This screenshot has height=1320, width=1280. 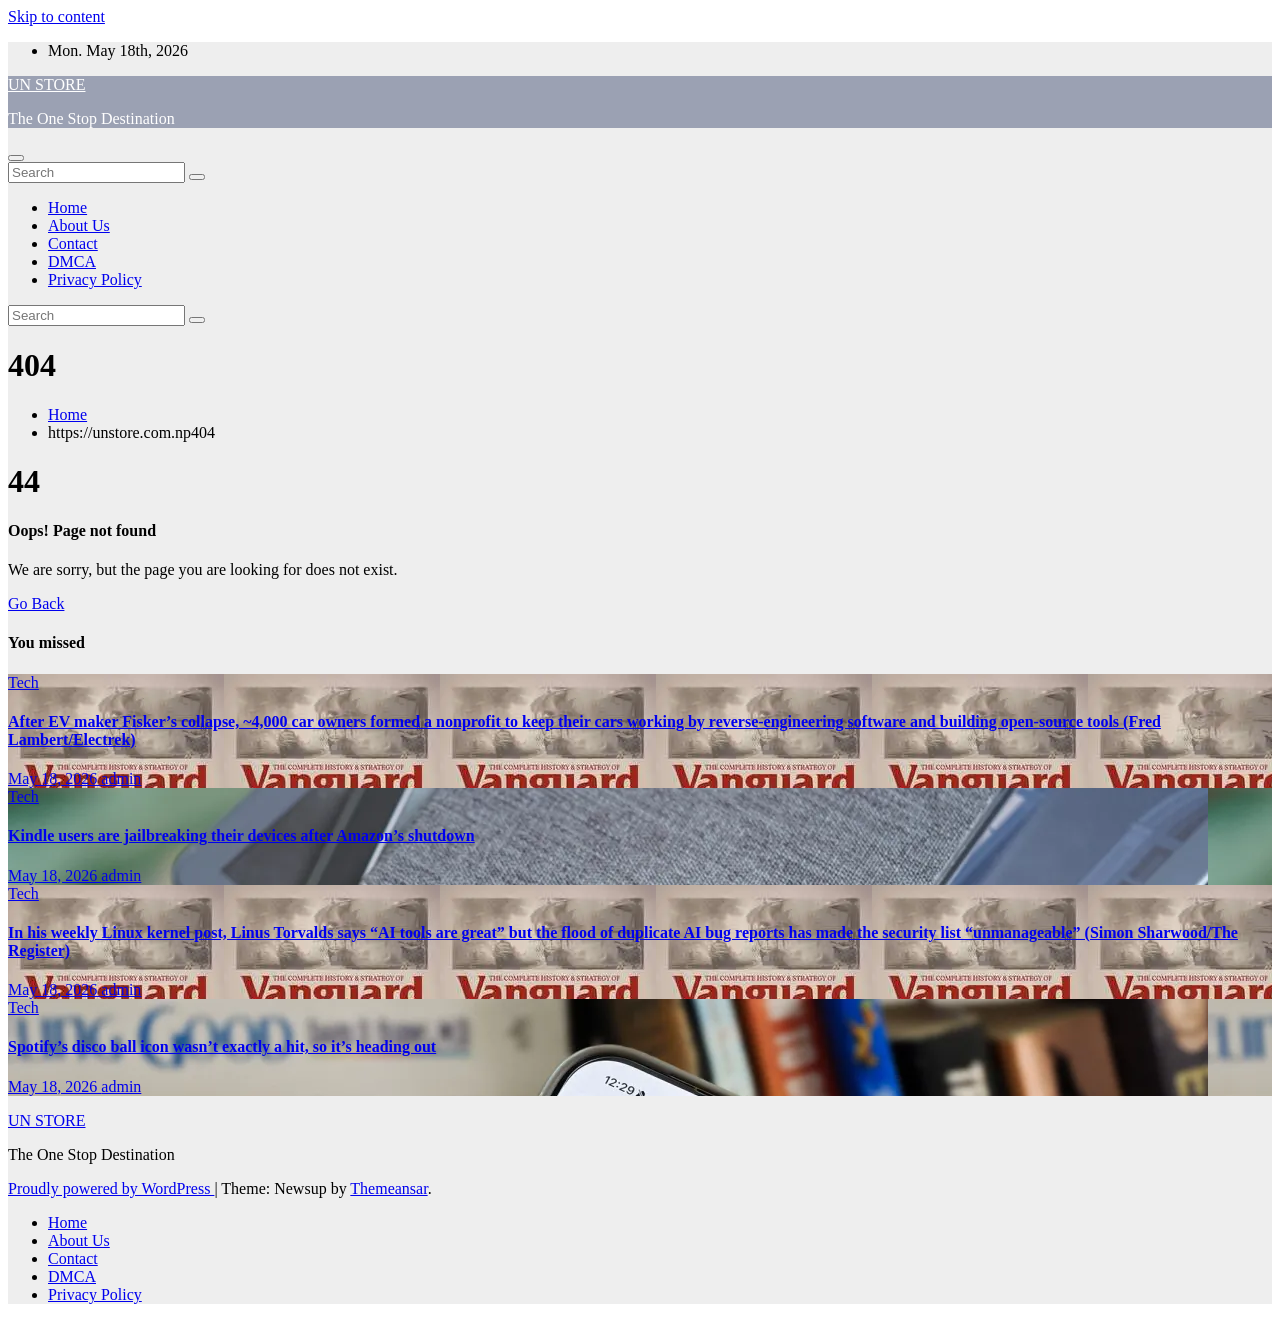 I want to click on Kindle users are jailbreaking their devices after Amazon’s shutdown, so click(x=241, y=835).